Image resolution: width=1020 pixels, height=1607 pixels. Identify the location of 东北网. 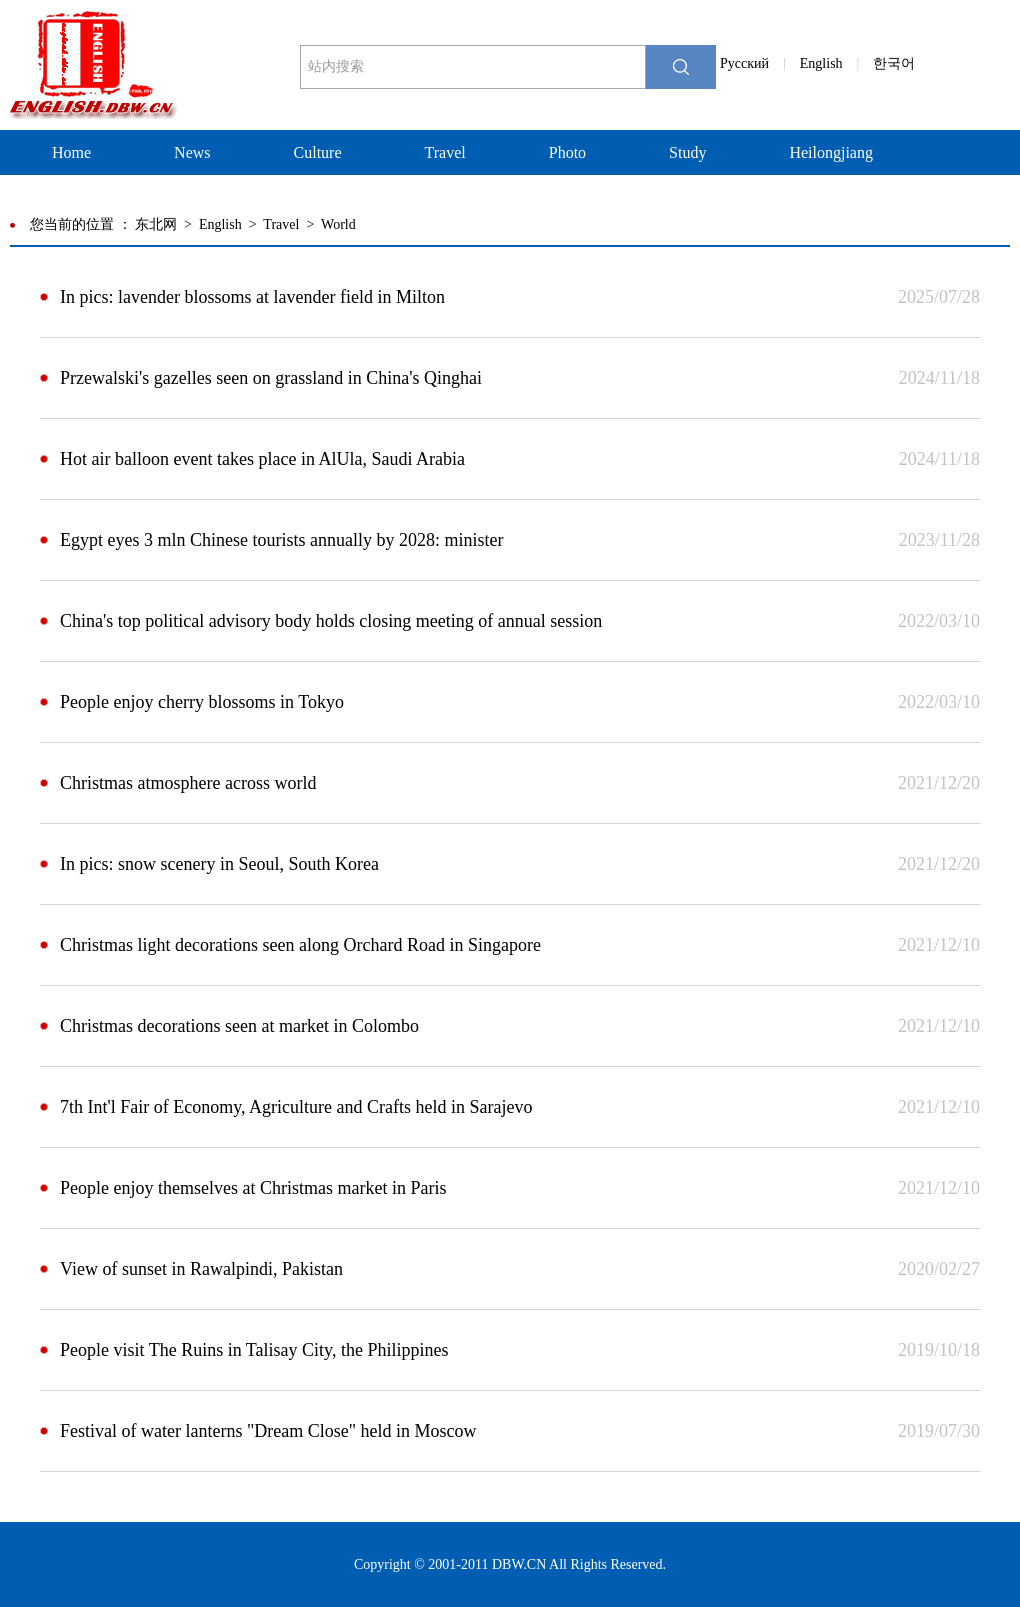
(156, 224).